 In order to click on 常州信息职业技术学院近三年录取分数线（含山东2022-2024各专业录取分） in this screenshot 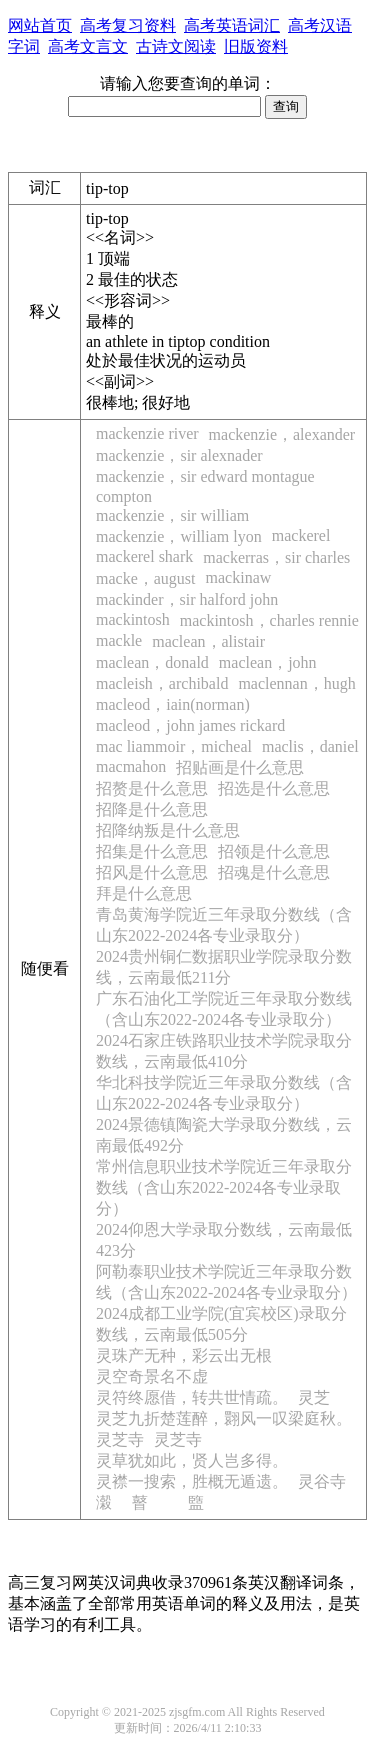, I will do `click(224, 1187)`.